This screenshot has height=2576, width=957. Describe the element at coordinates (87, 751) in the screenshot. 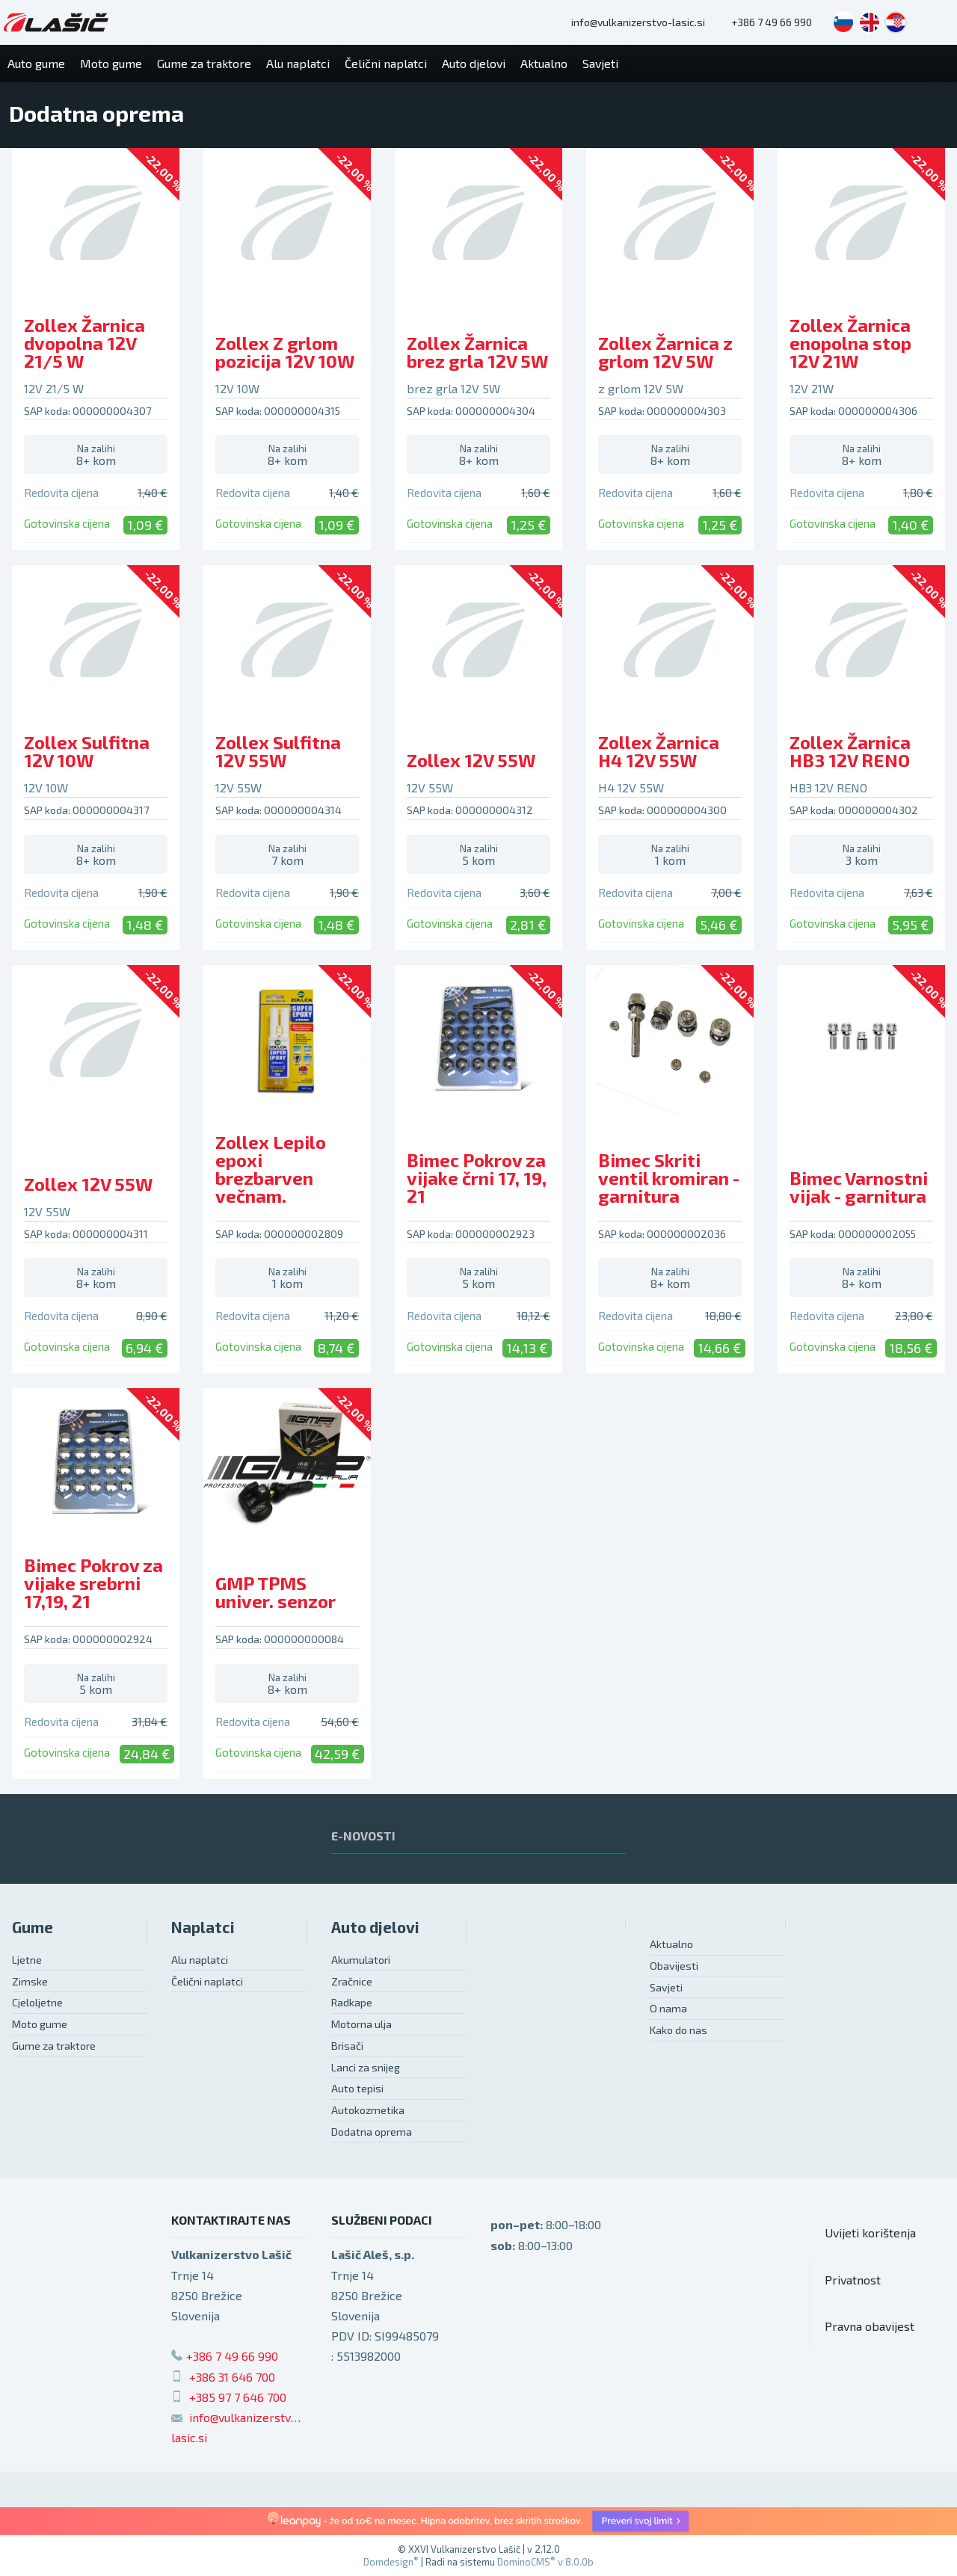

I see `Zollex Sulfitna 12V 10W` at that location.